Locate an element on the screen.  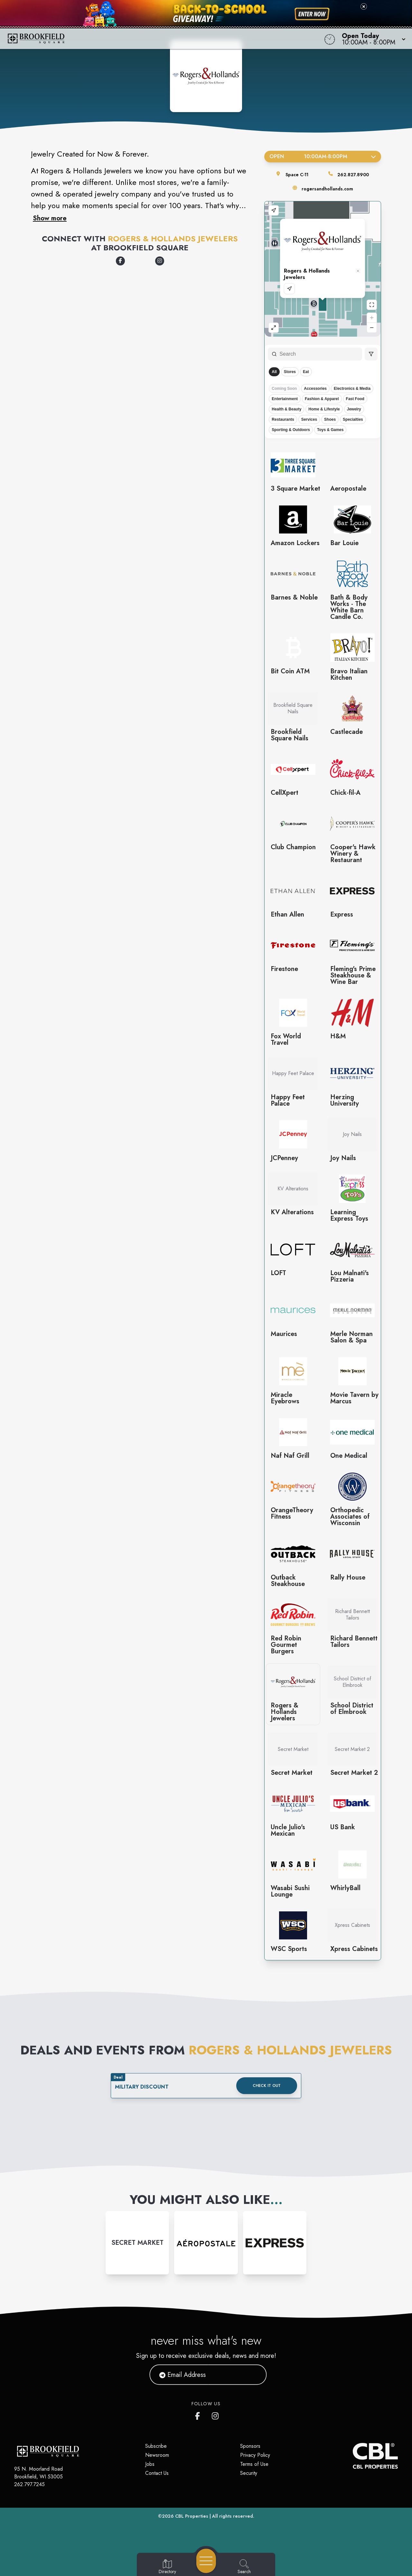
rogersandhollands.com [Visit the store's website] is located at coordinates (327, 189).